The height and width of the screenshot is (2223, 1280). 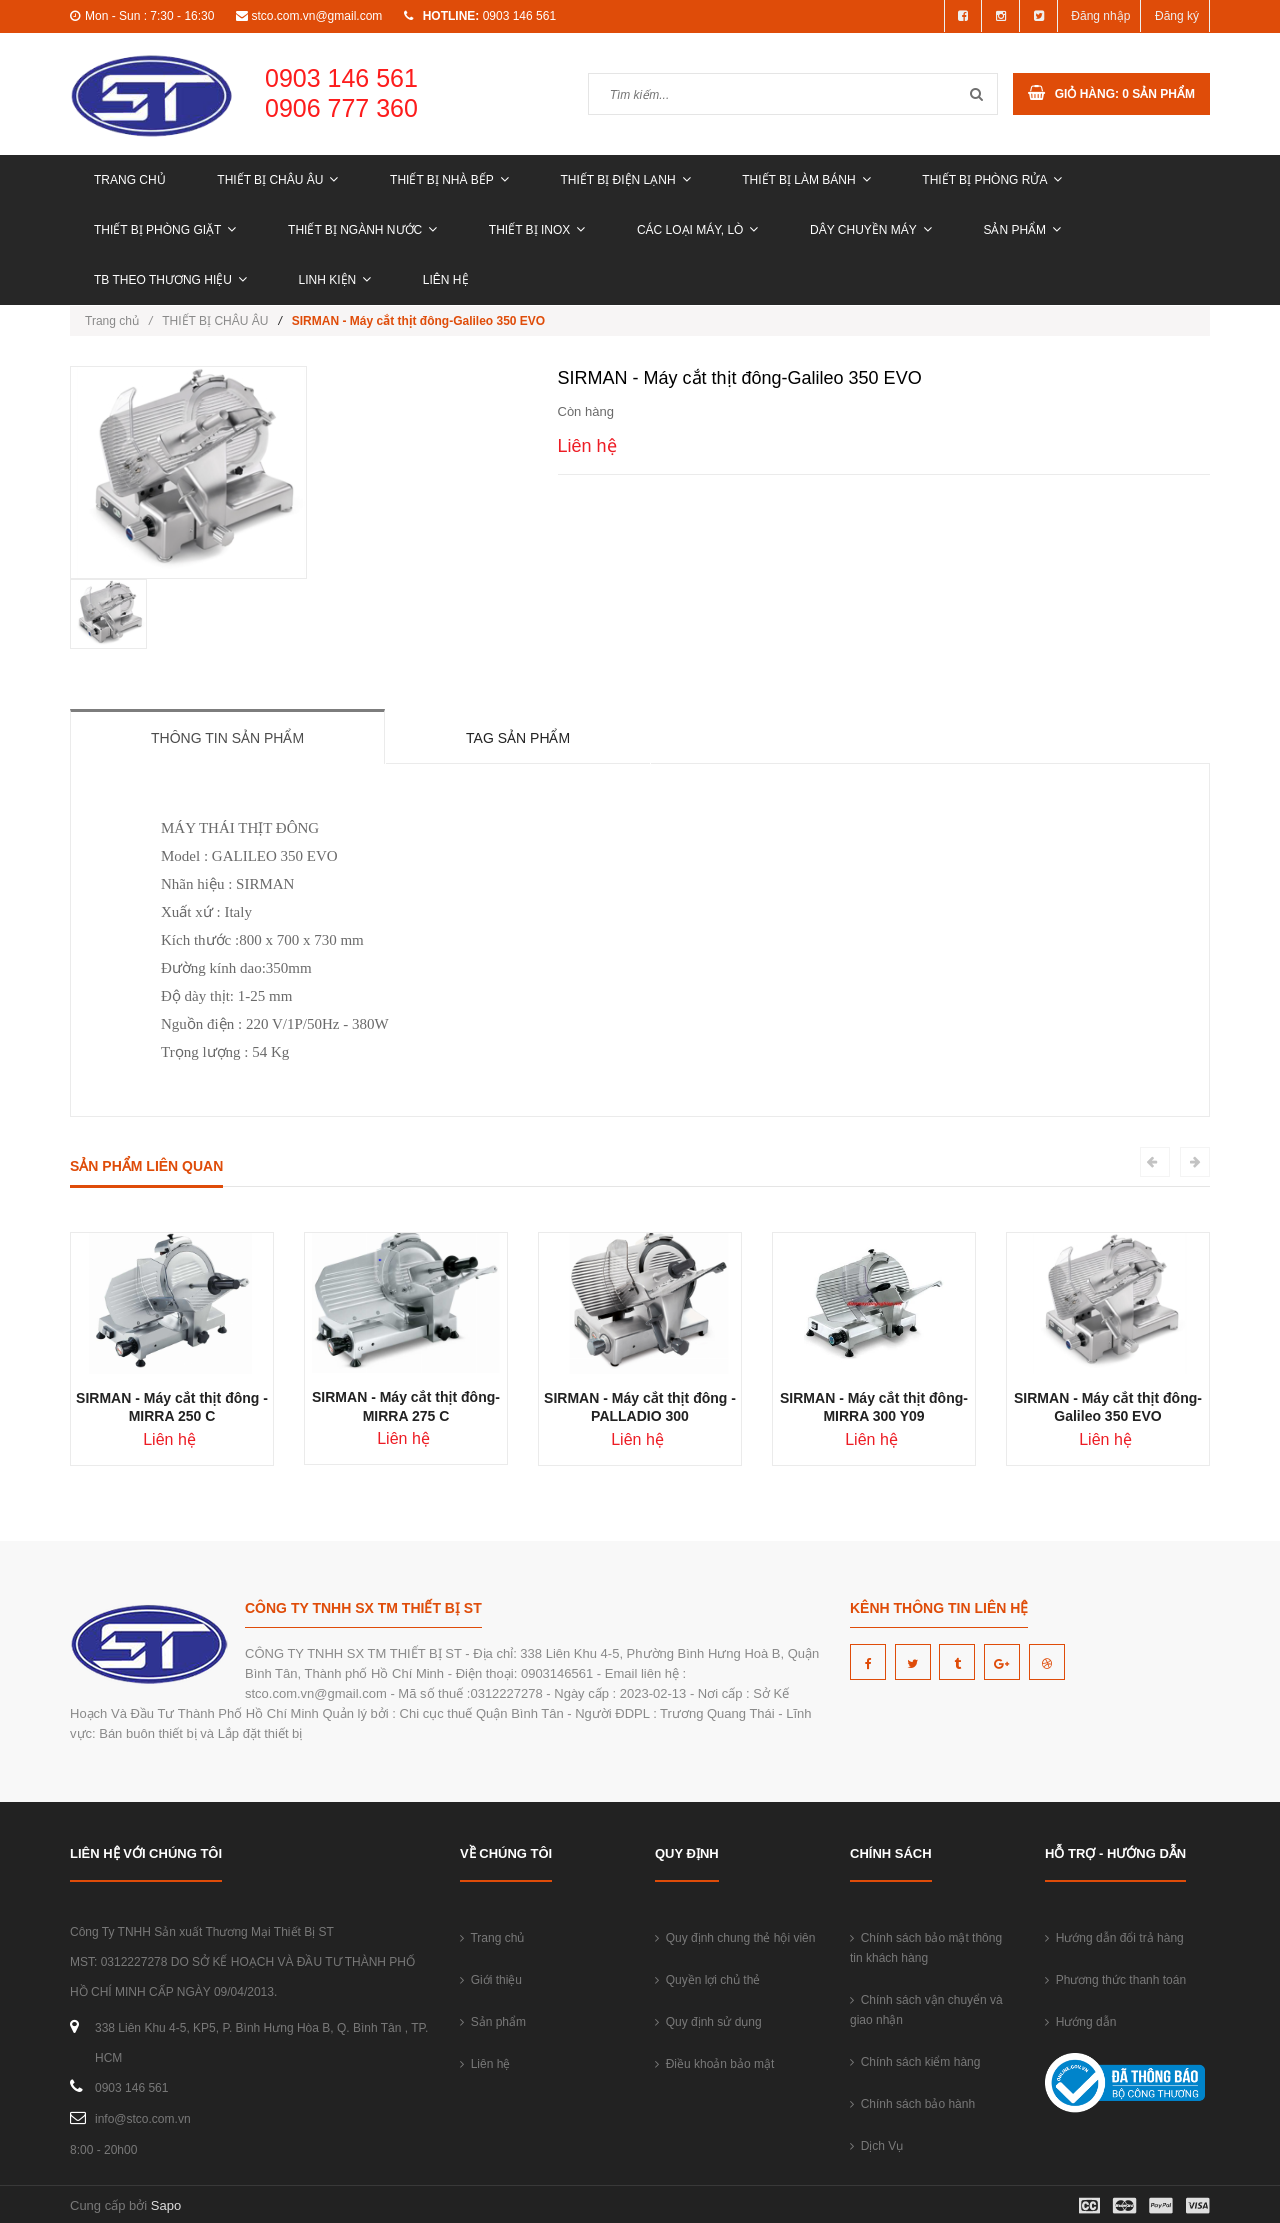 What do you see at coordinates (926, 1948) in the screenshot?
I see `Chính sách bảo mật thông tin khách hàng` at bounding box center [926, 1948].